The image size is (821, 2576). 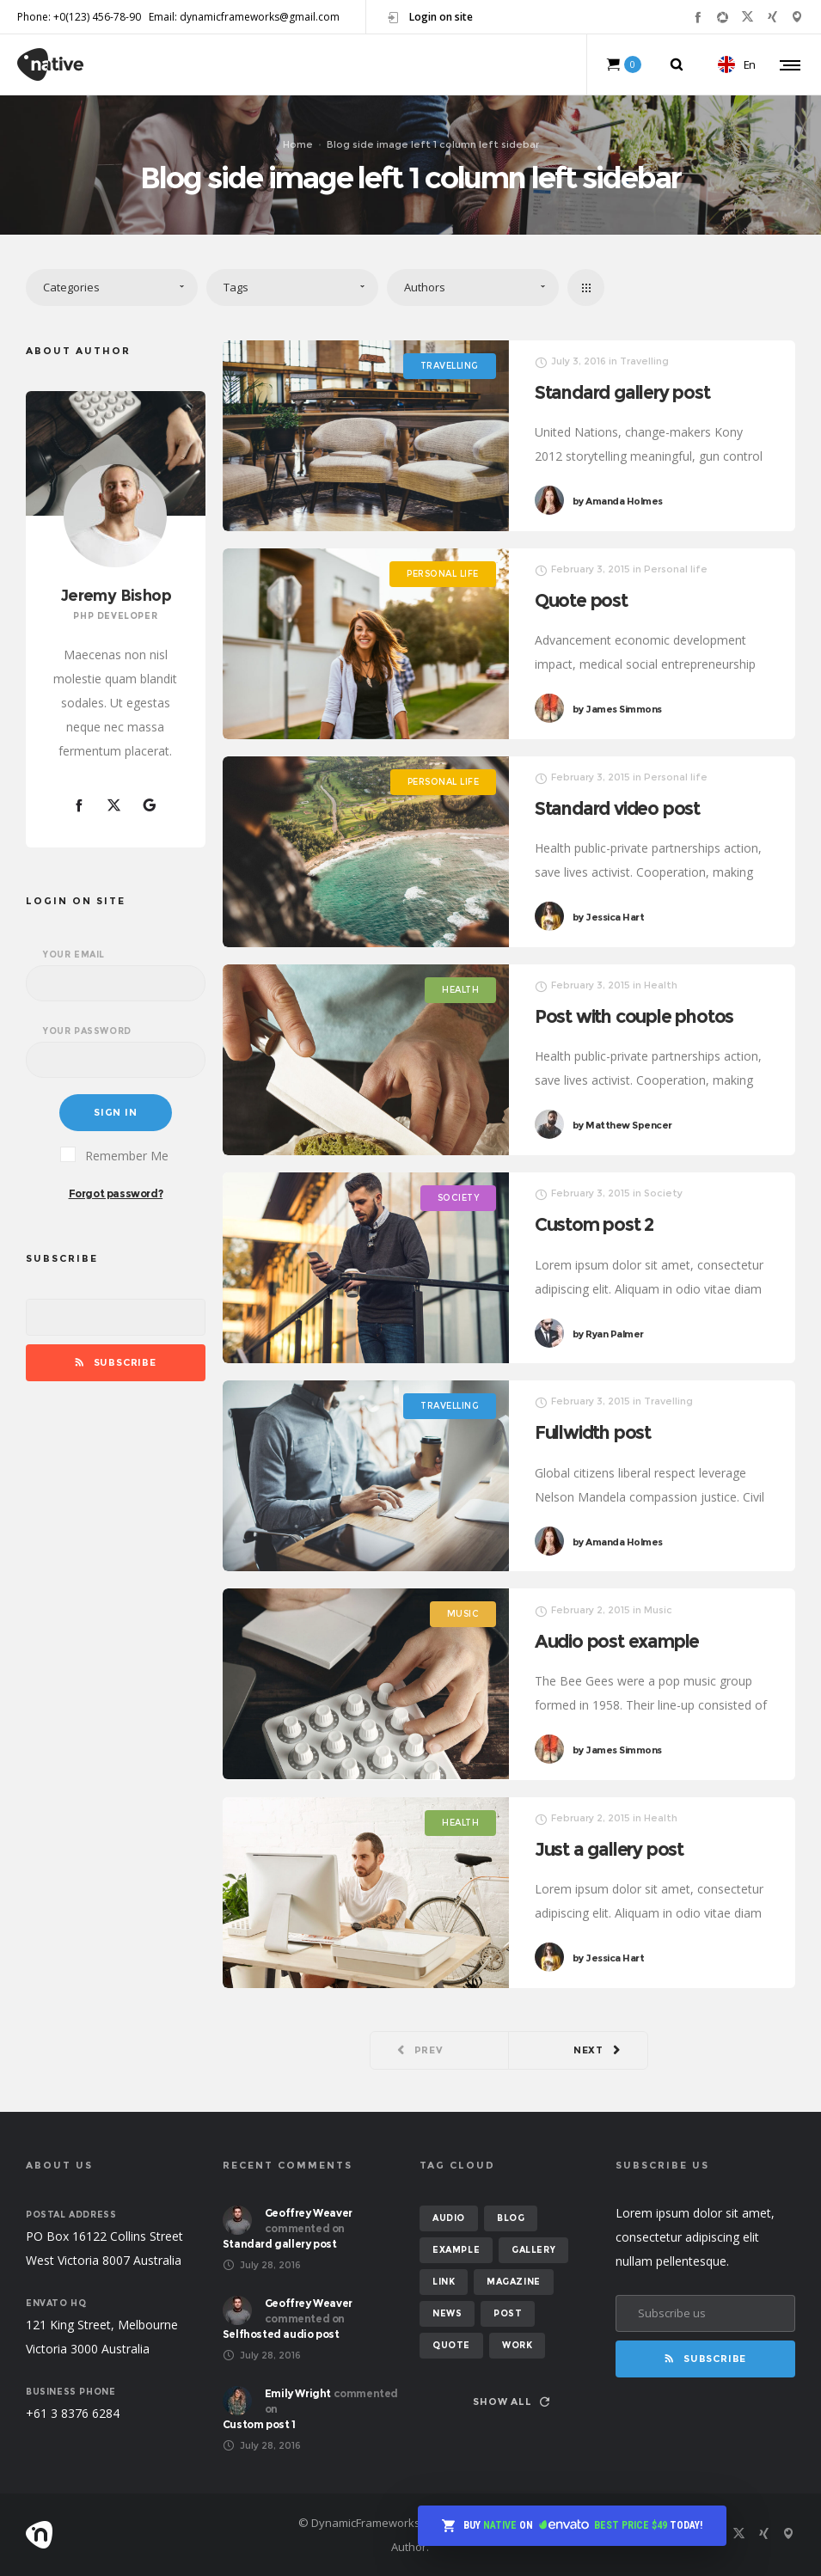 I want to click on link [link (1 item)], so click(x=443, y=2281).